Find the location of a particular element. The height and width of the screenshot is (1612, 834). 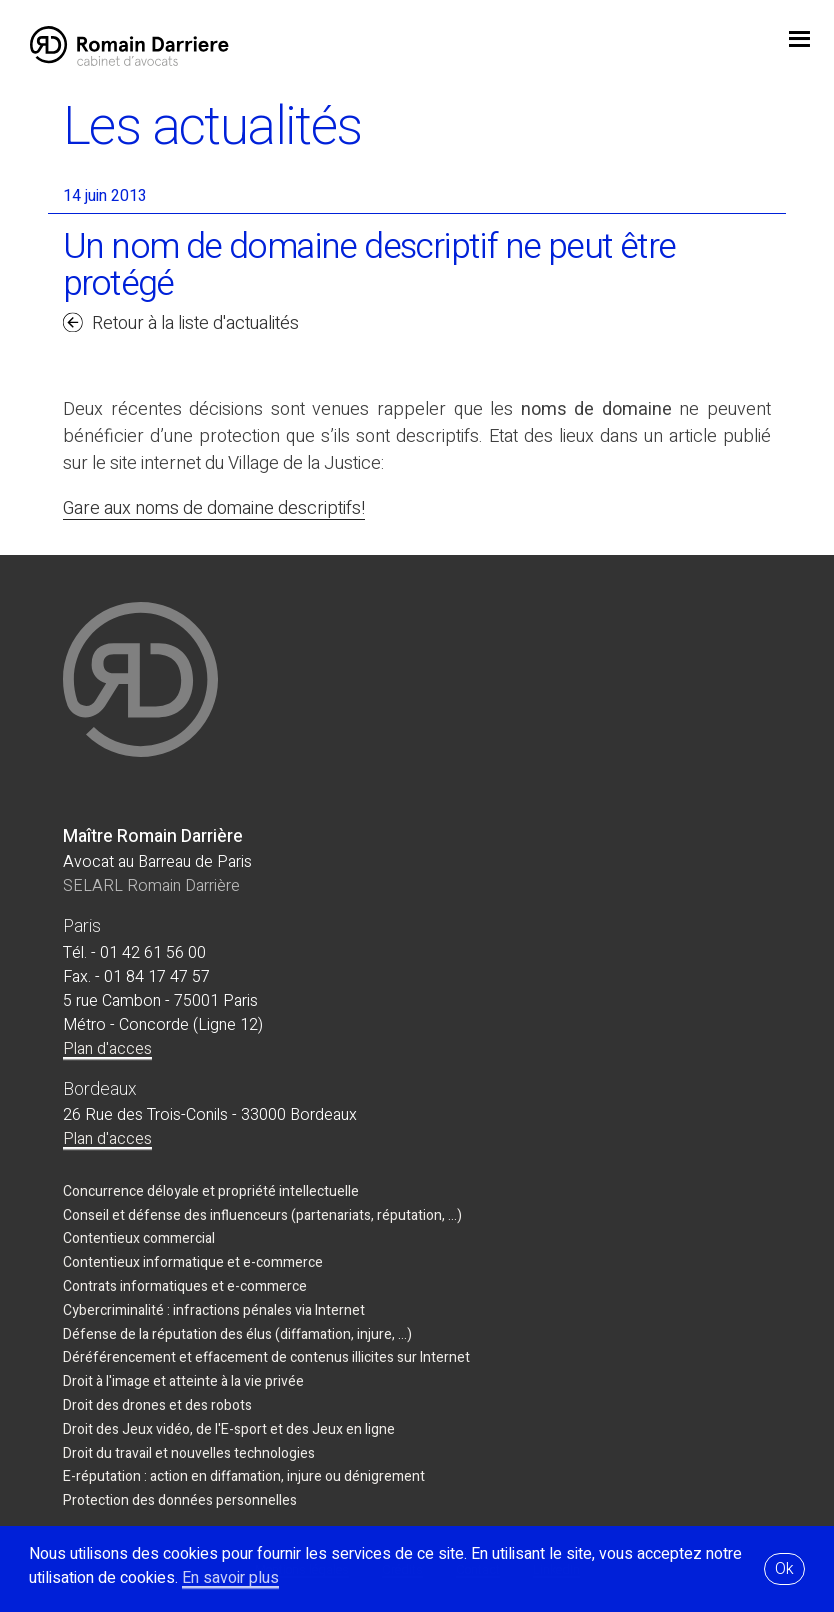

Conseil et défense des influenceurs (partenariats, réputation, ...) is located at coordinates (262, 1215).